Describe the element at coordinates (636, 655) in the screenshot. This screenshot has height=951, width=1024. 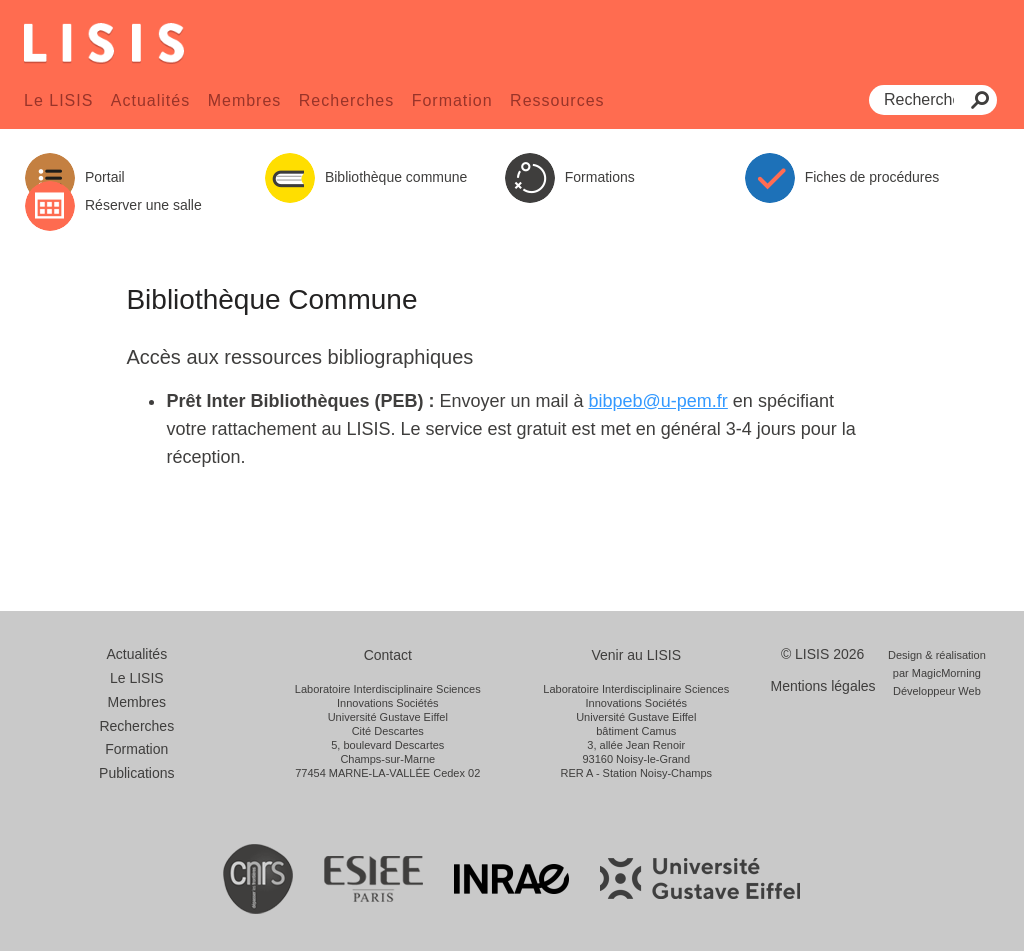
I see `Venir au LISIS` at that location.